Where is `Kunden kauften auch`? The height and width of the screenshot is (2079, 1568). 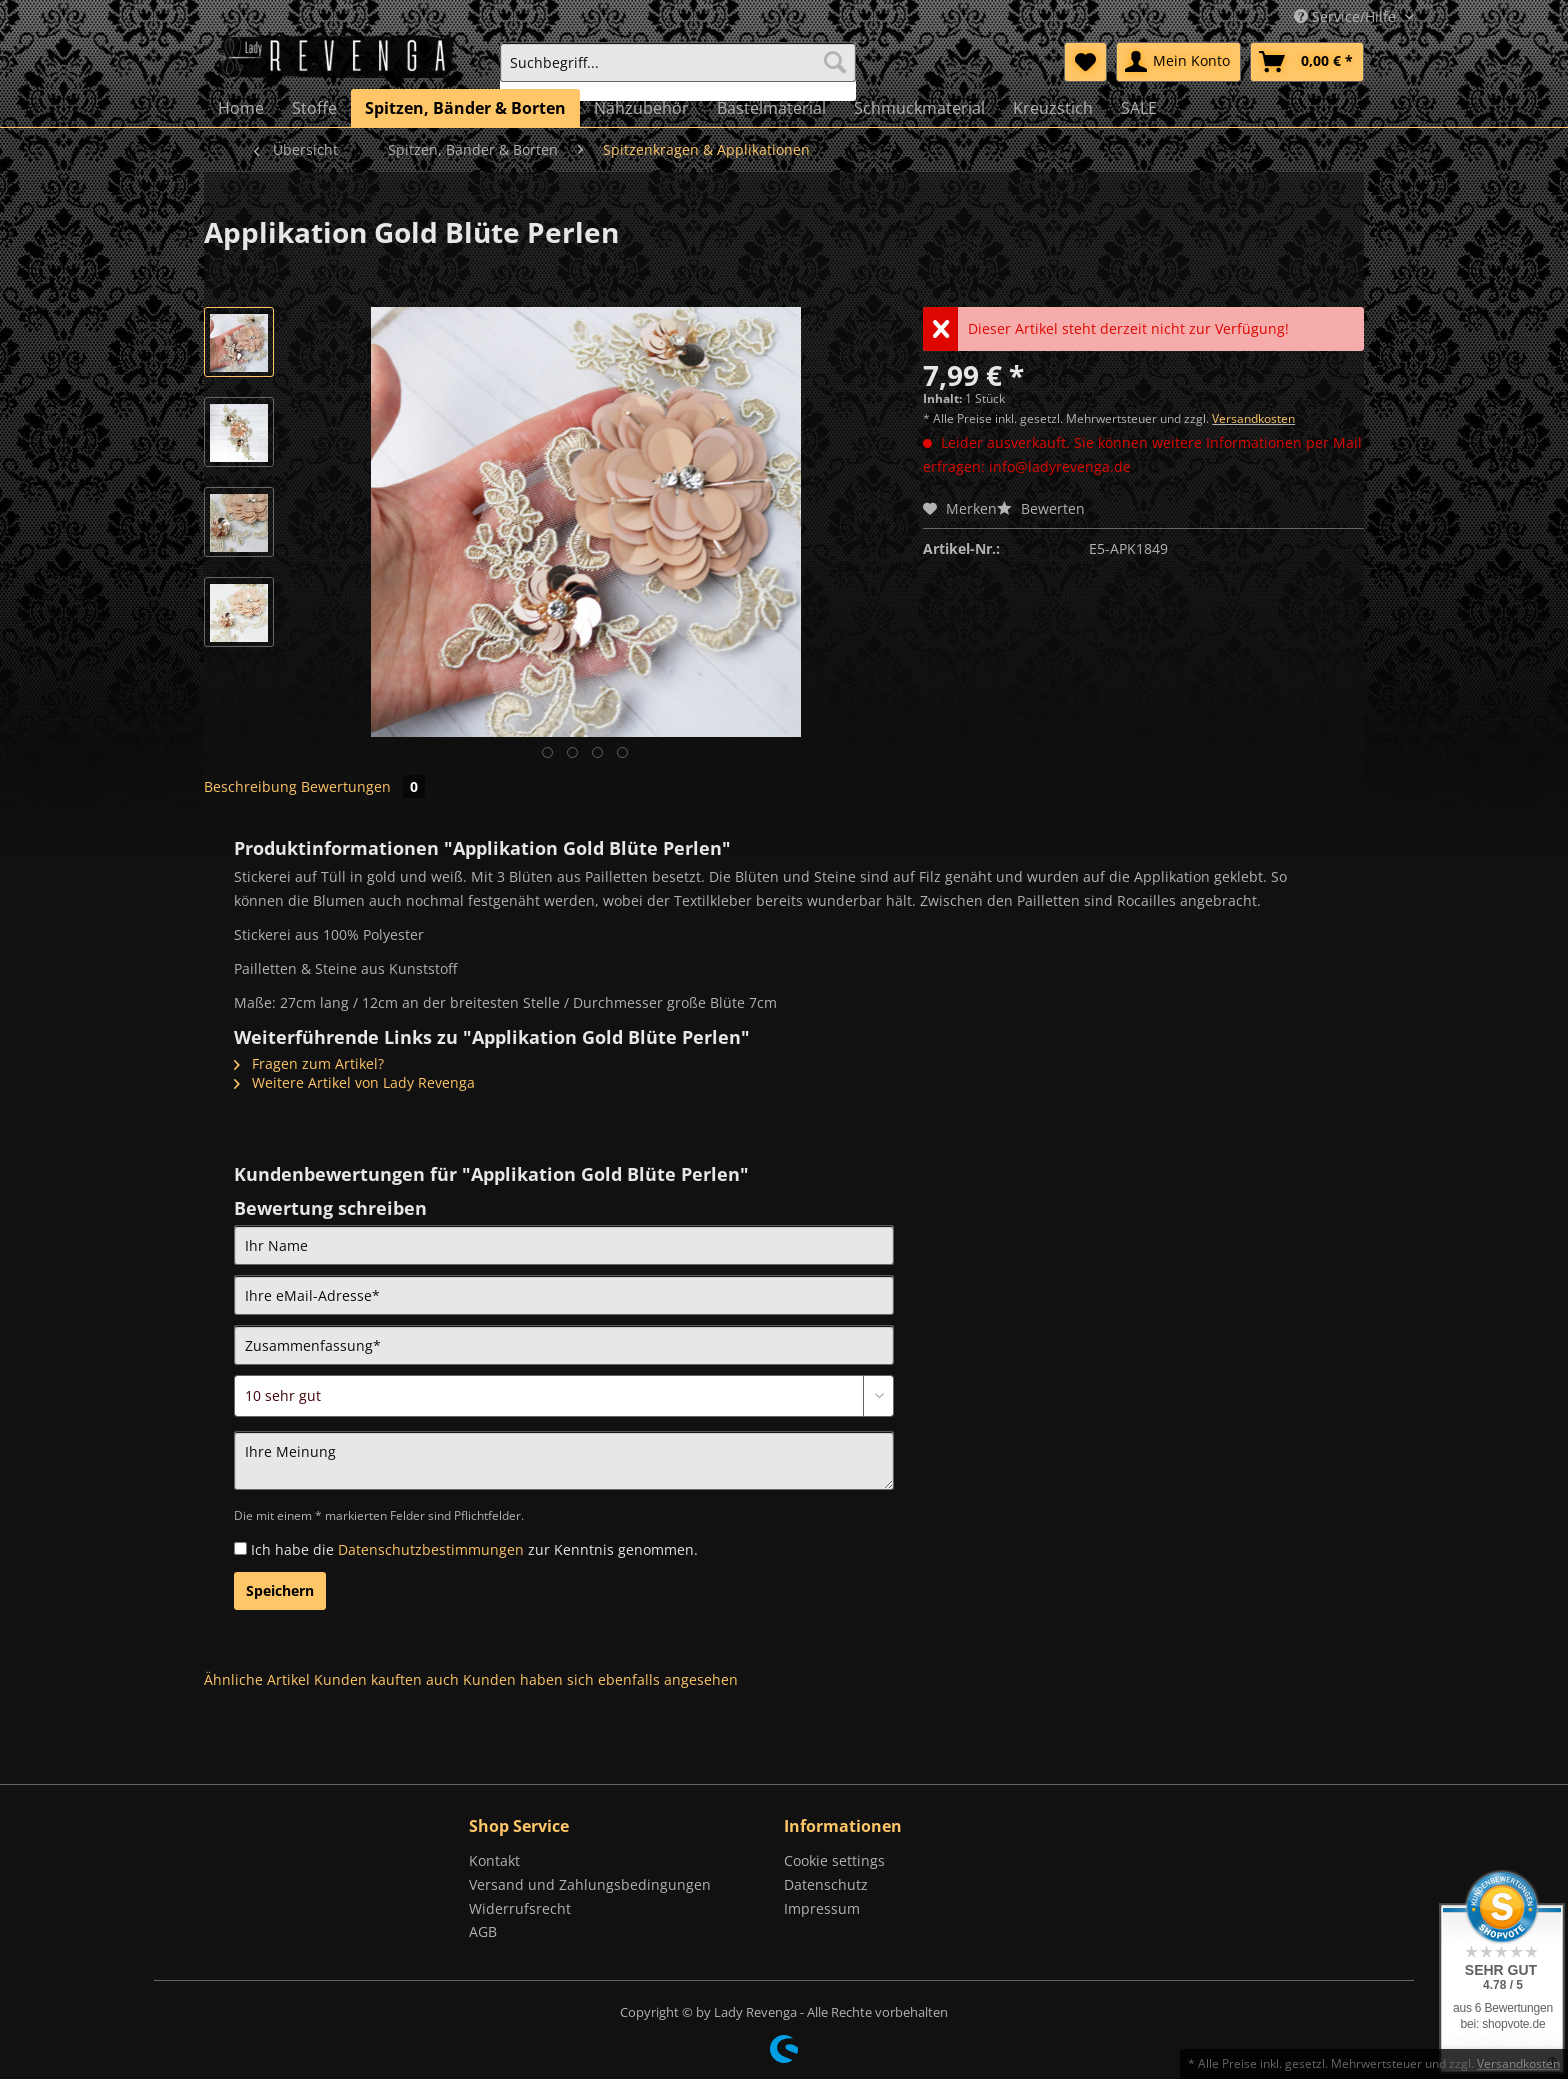 Kunden kauften auch is located at coordinates (386, 1679).